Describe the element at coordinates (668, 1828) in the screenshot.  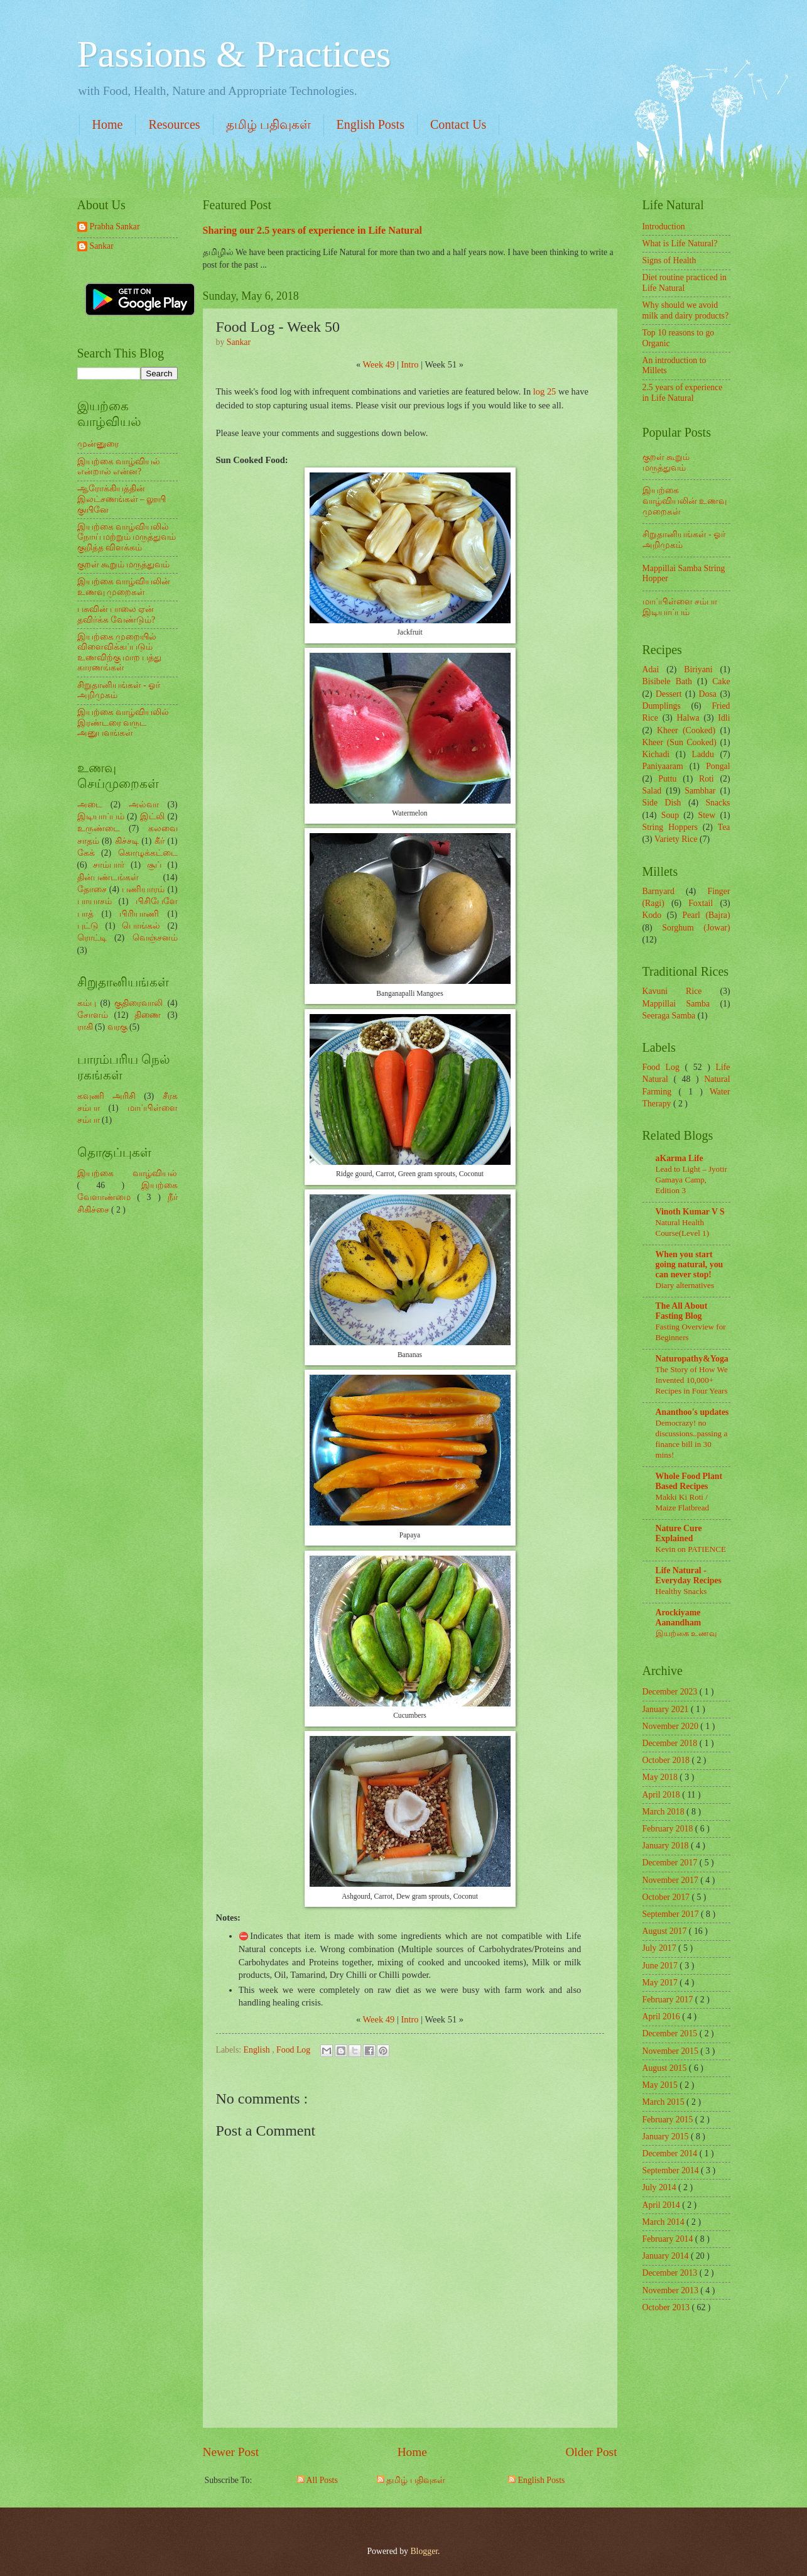
I see `February 2018` at that location.